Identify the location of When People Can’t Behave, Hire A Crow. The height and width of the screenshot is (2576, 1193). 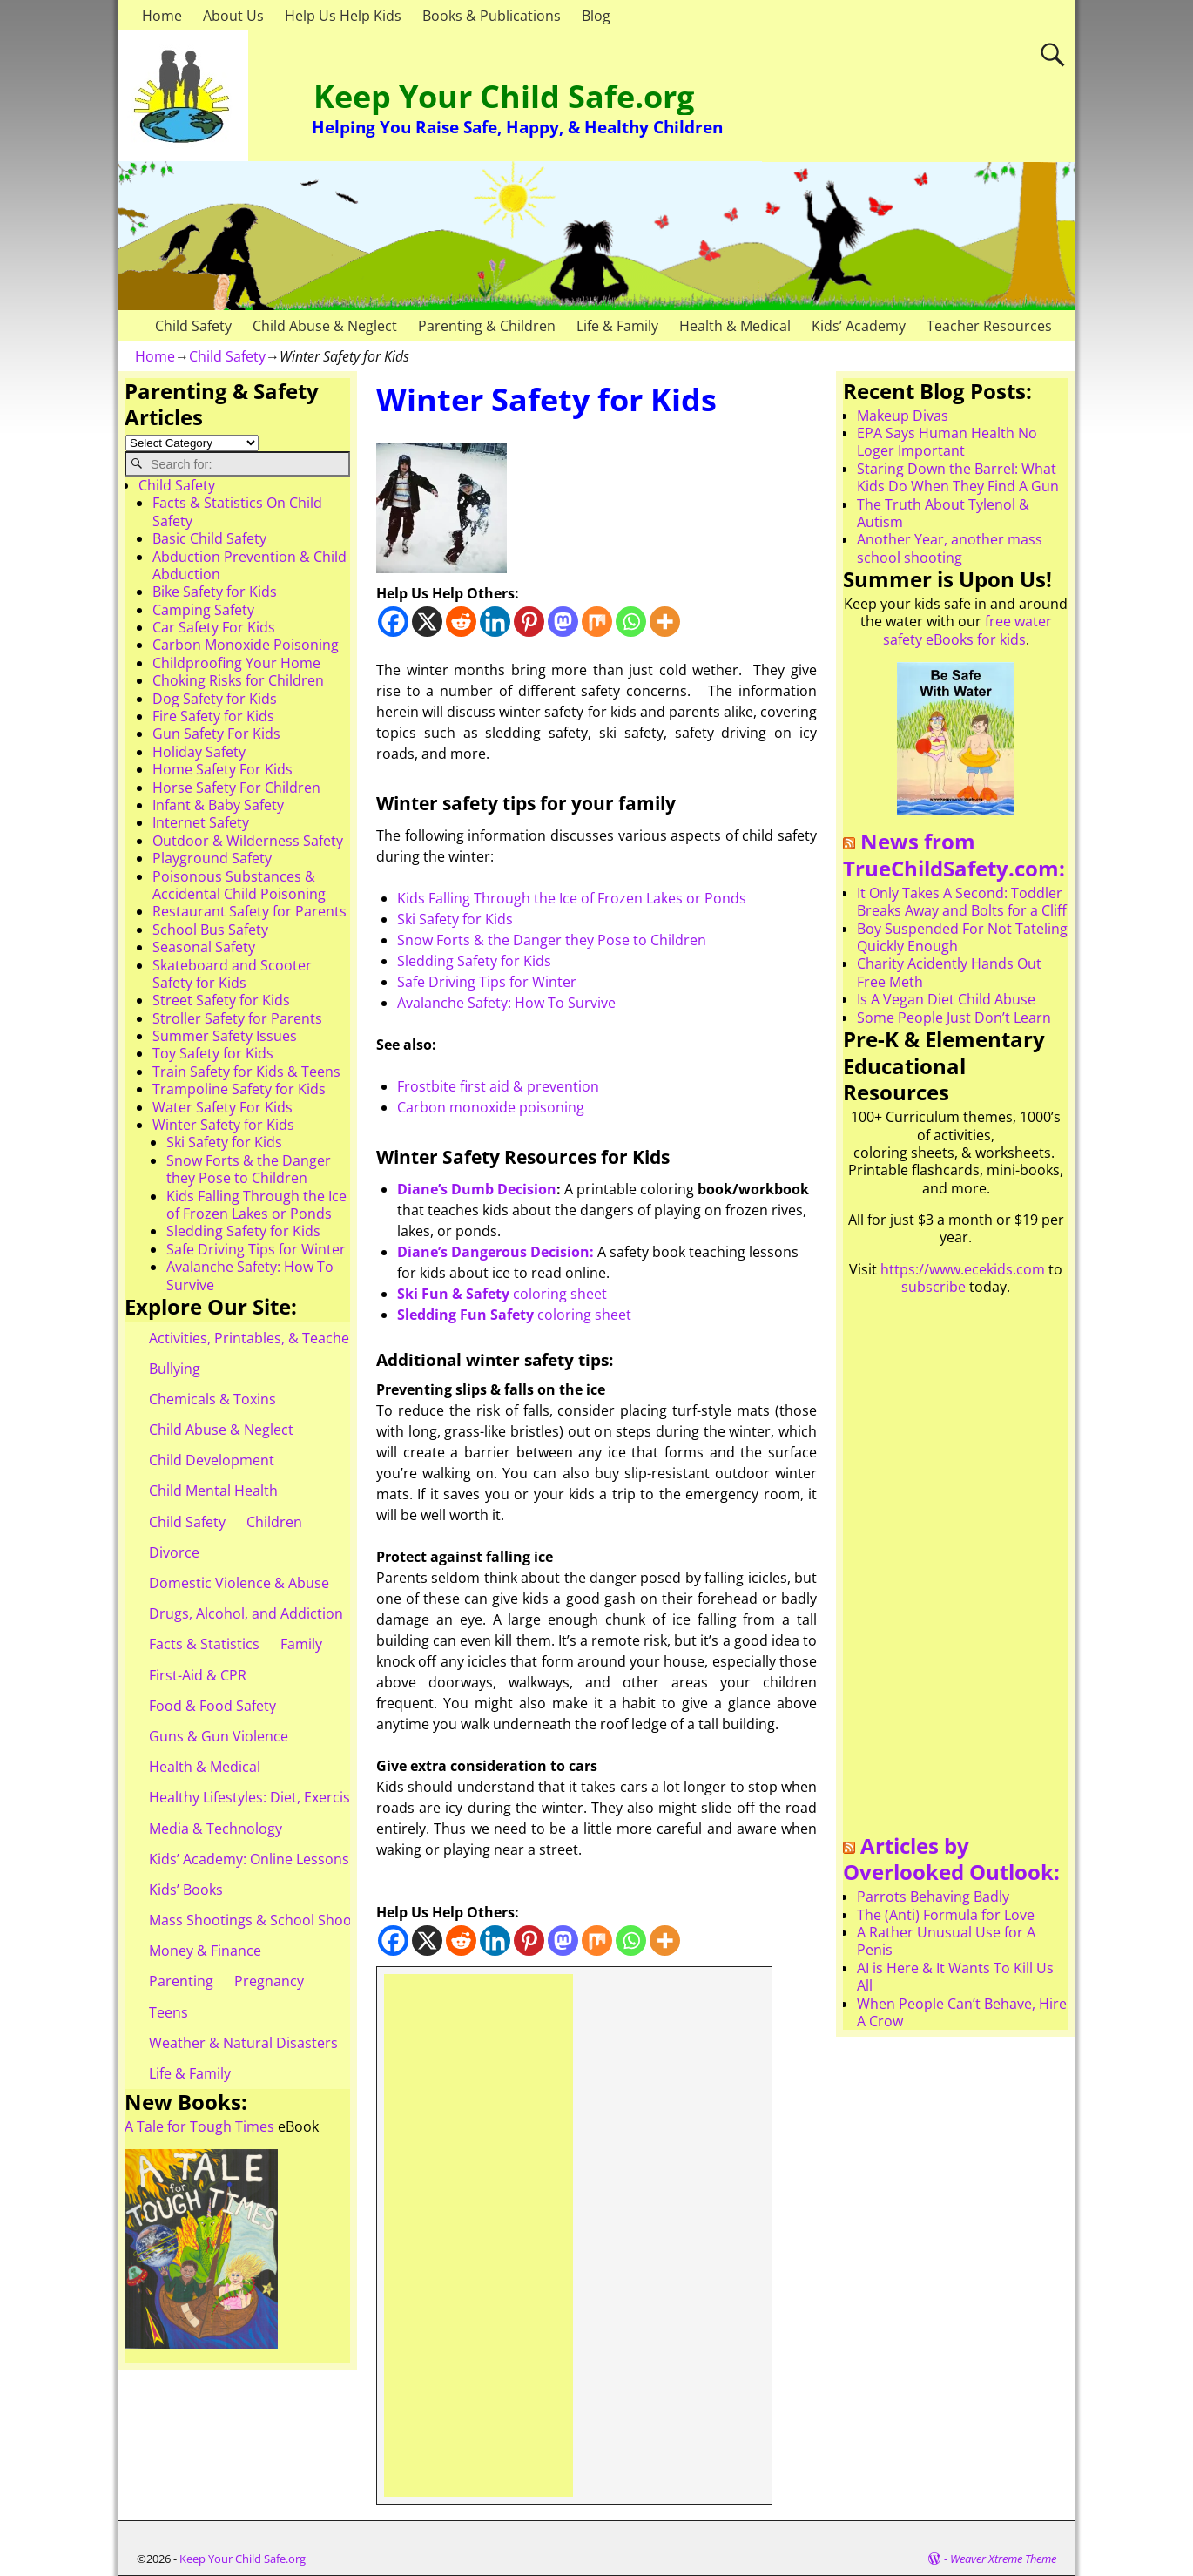
(962, 2012).